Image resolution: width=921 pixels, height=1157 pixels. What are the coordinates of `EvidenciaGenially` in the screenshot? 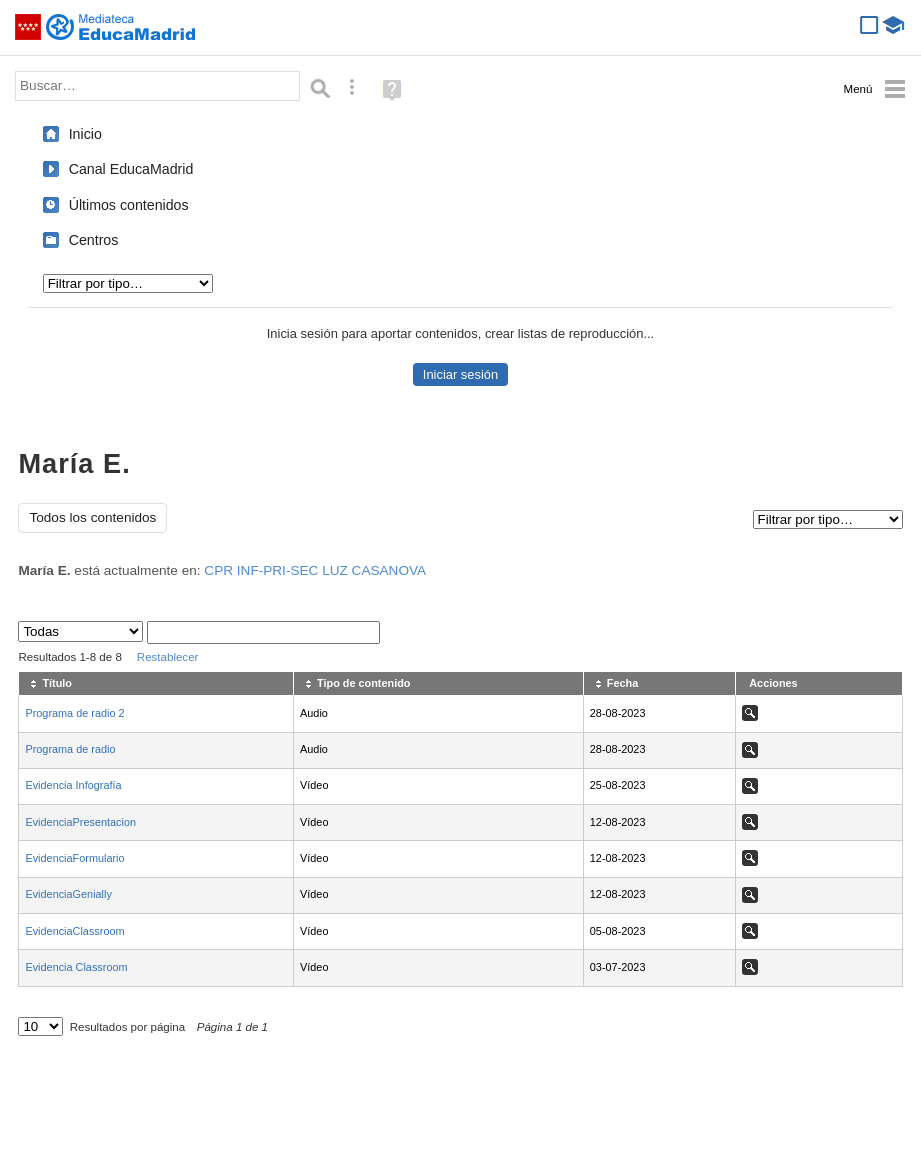 It's located at (68, 894).